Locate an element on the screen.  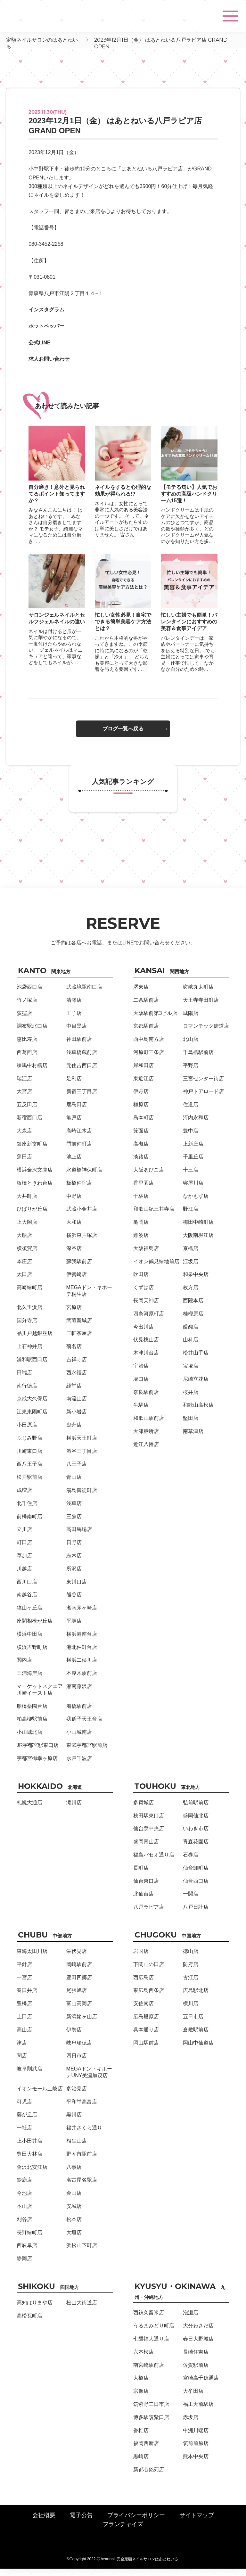
足利店 is located at coordinates (74, 1085).